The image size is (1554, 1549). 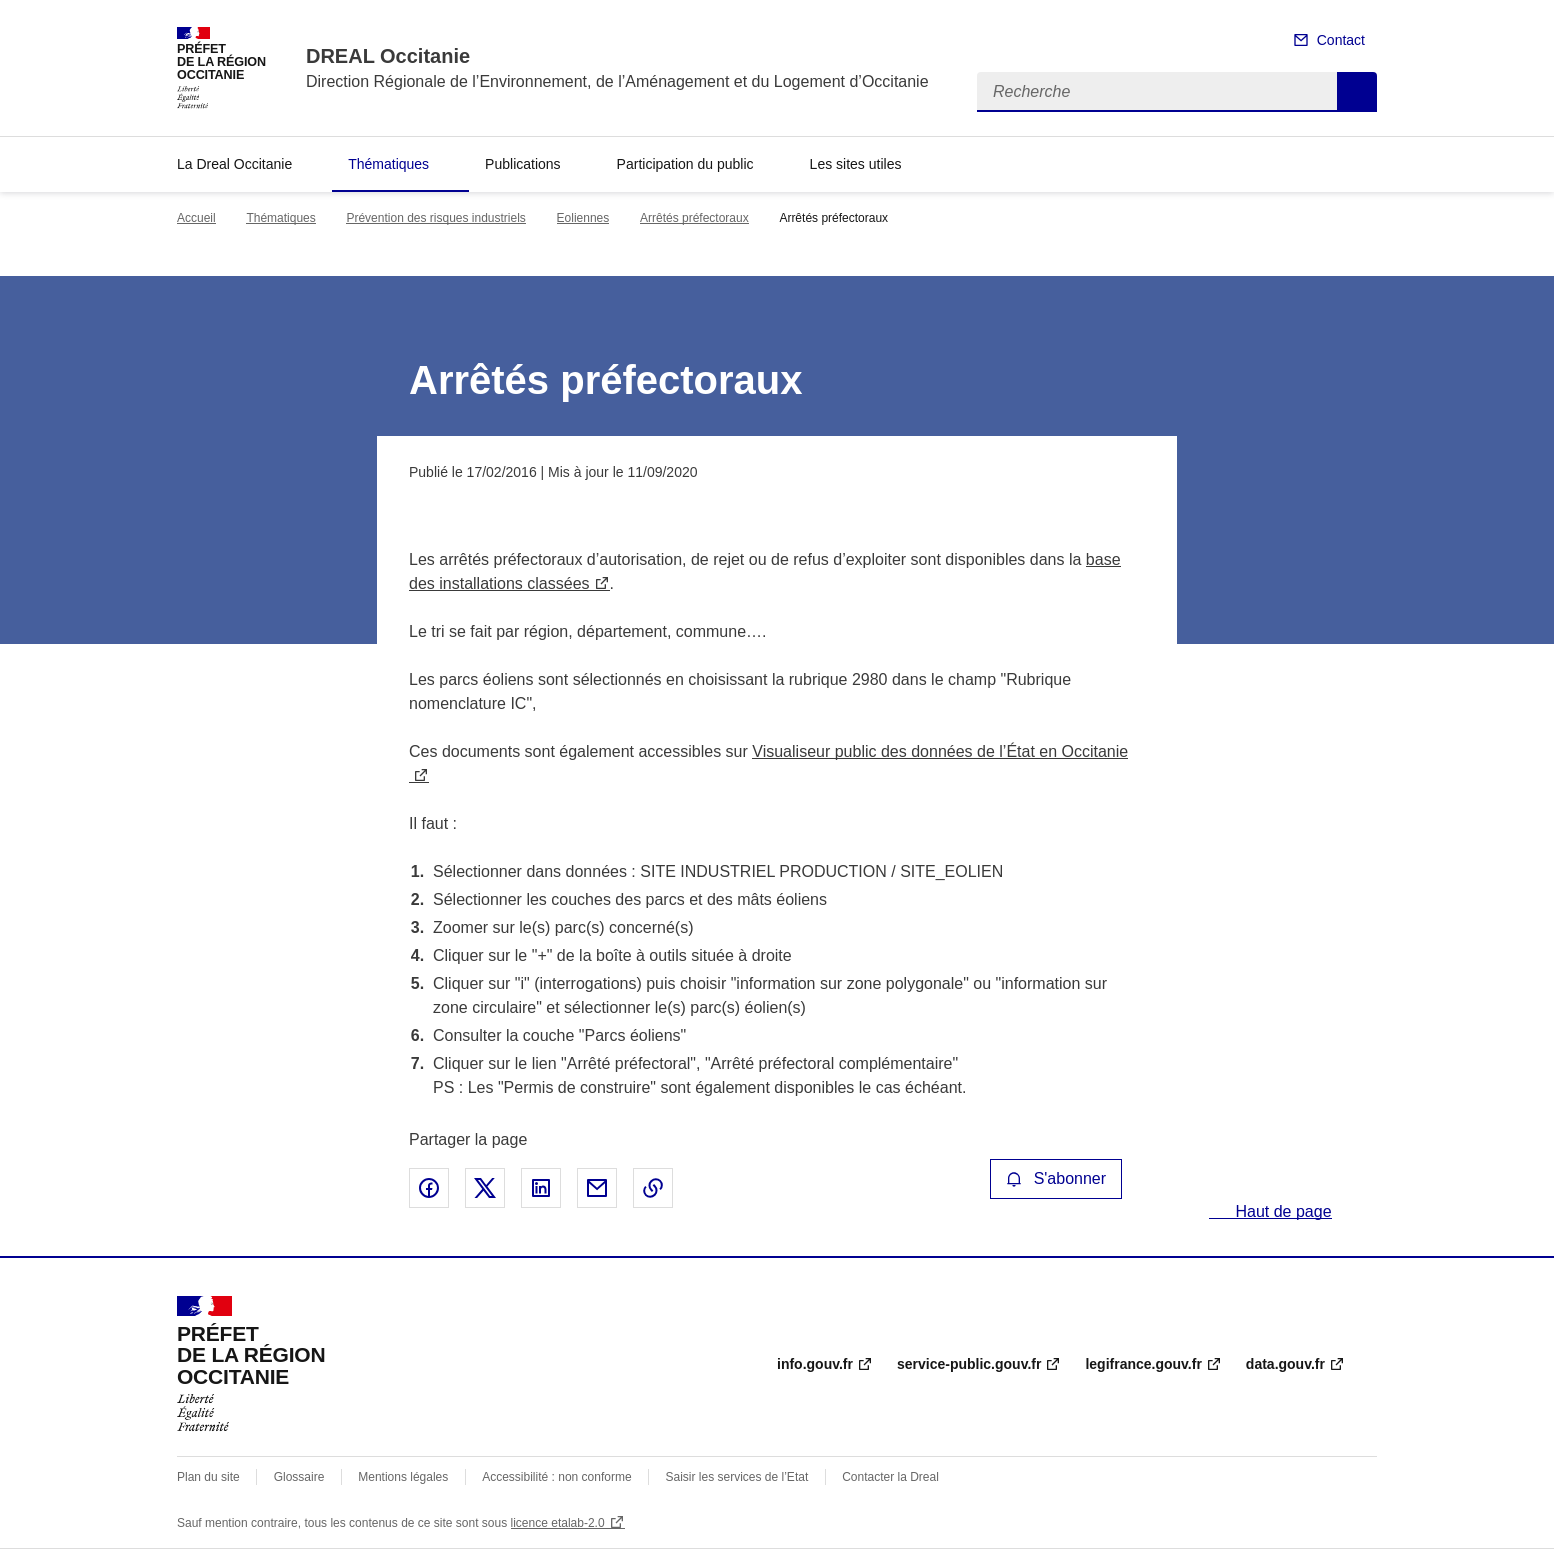 I want to click on Accueil, so click(x=196, y=218).